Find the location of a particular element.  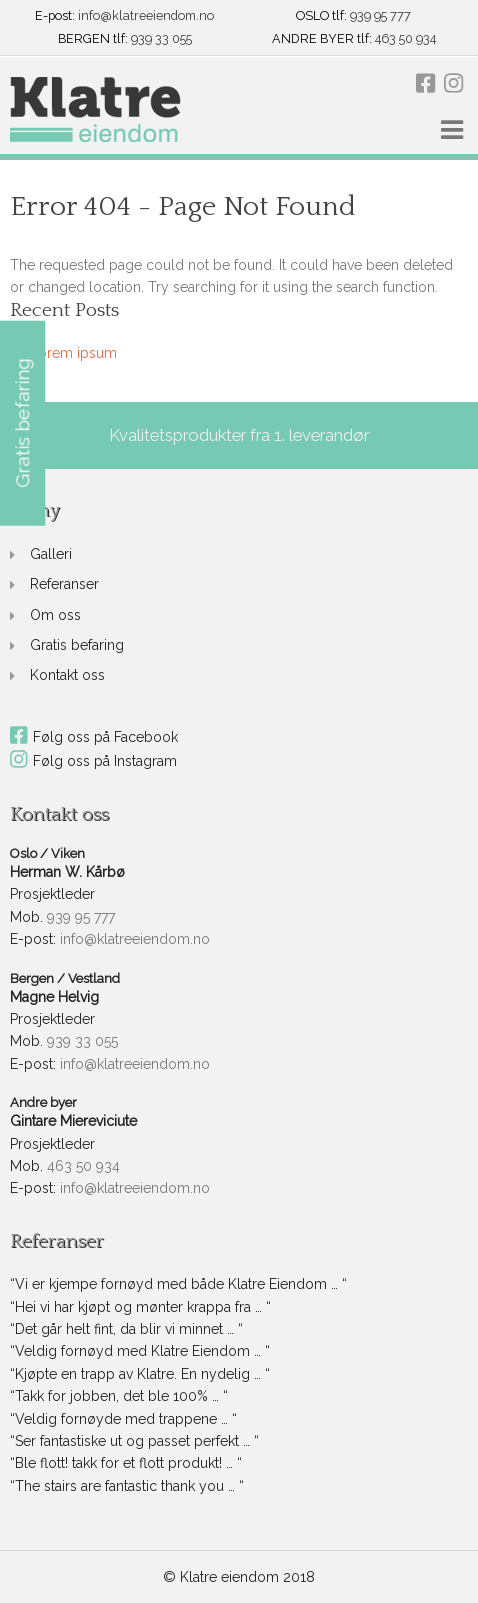

“Takk for jobben, det ble 100% … “ [link] is located at coordinates (119, 1396).